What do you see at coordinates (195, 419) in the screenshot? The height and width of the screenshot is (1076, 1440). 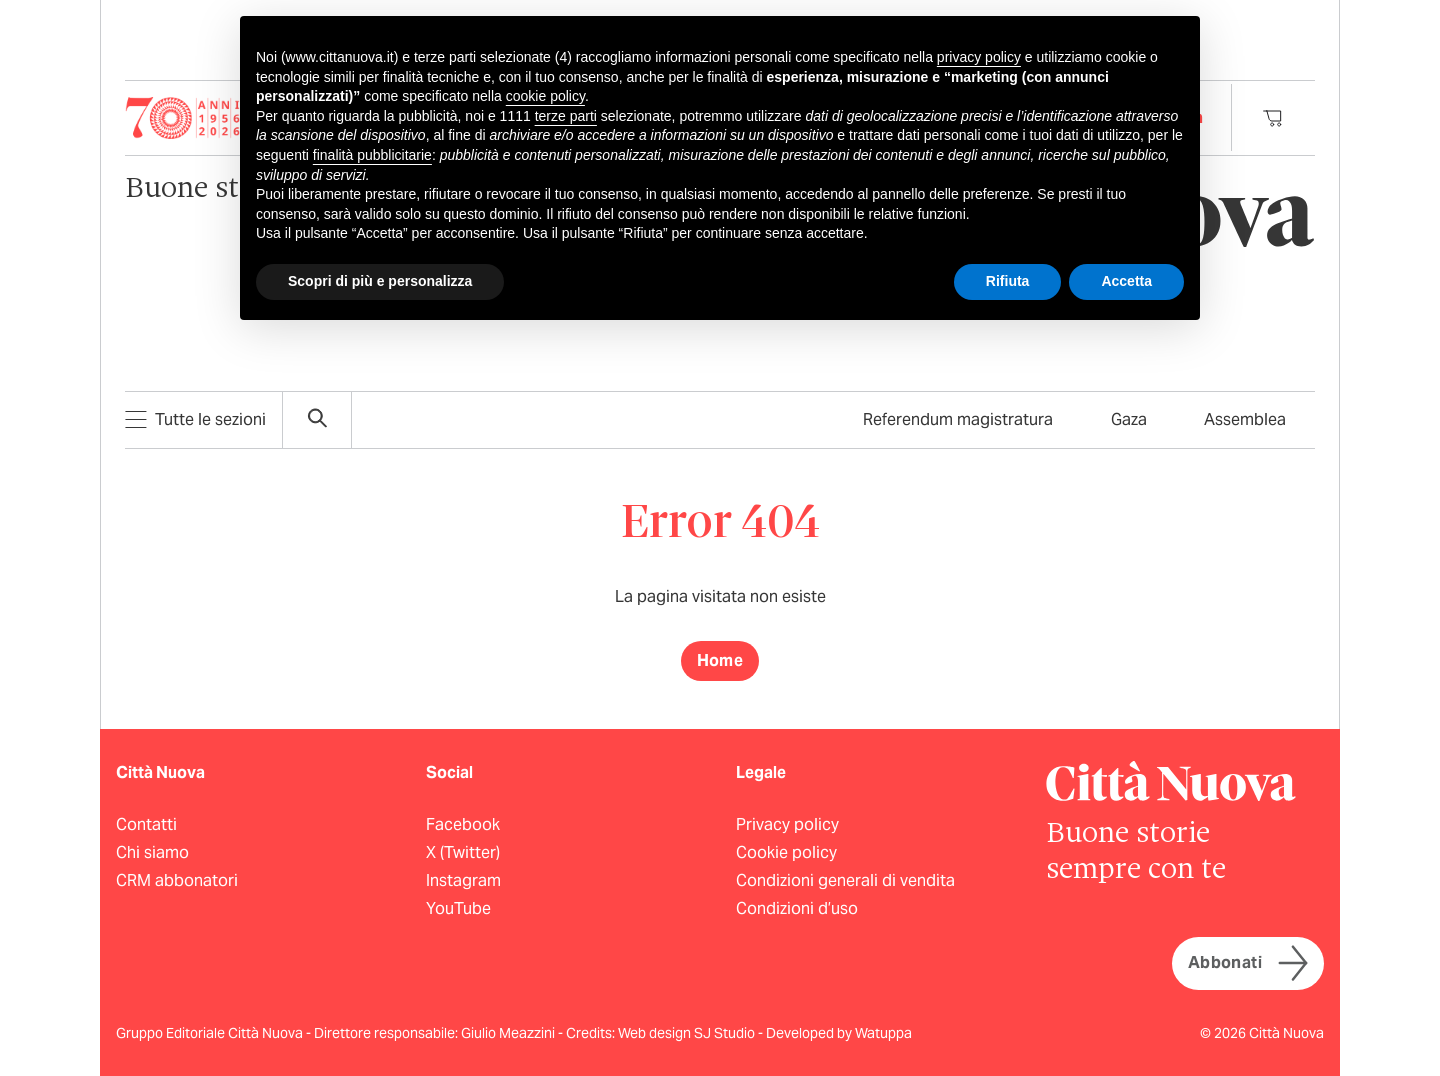 I see `Tutte le sezioni` at bounding box center [195, 419].